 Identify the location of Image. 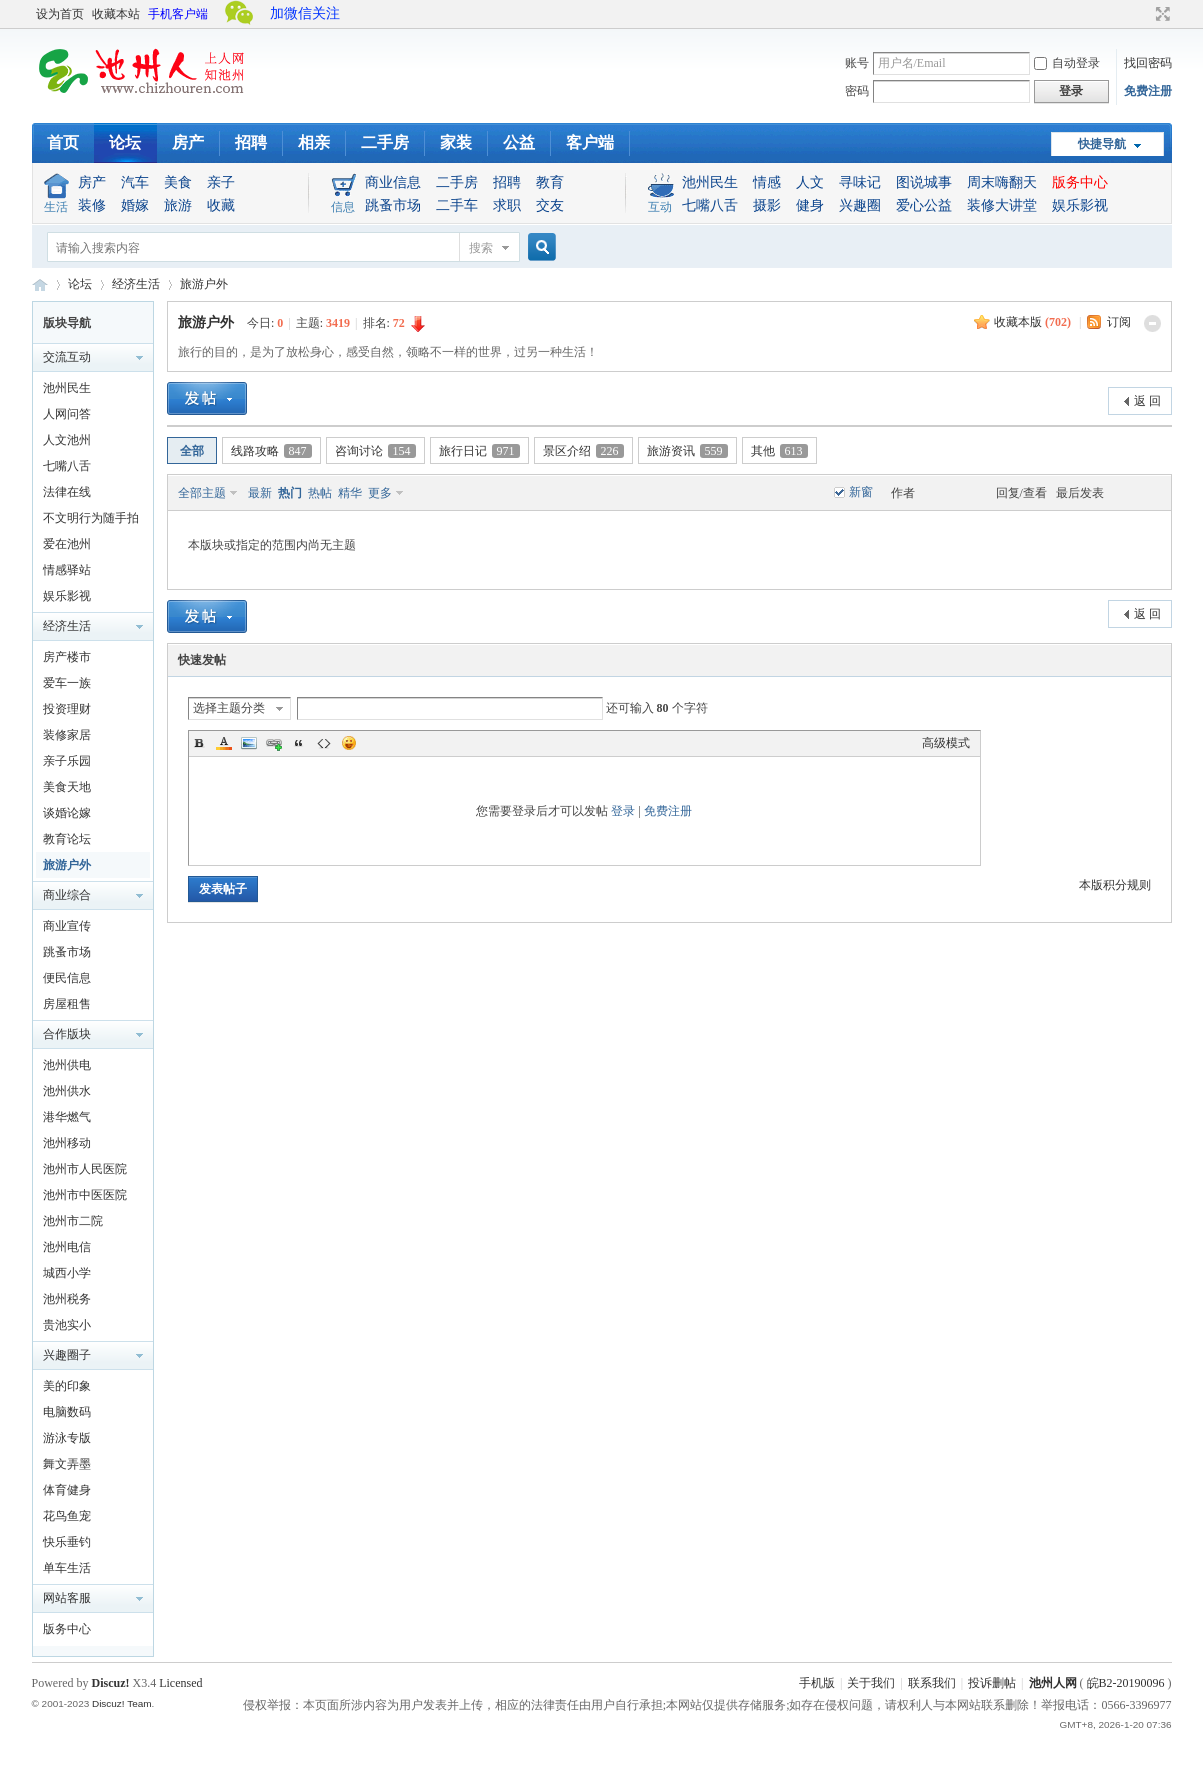
(249, 743).